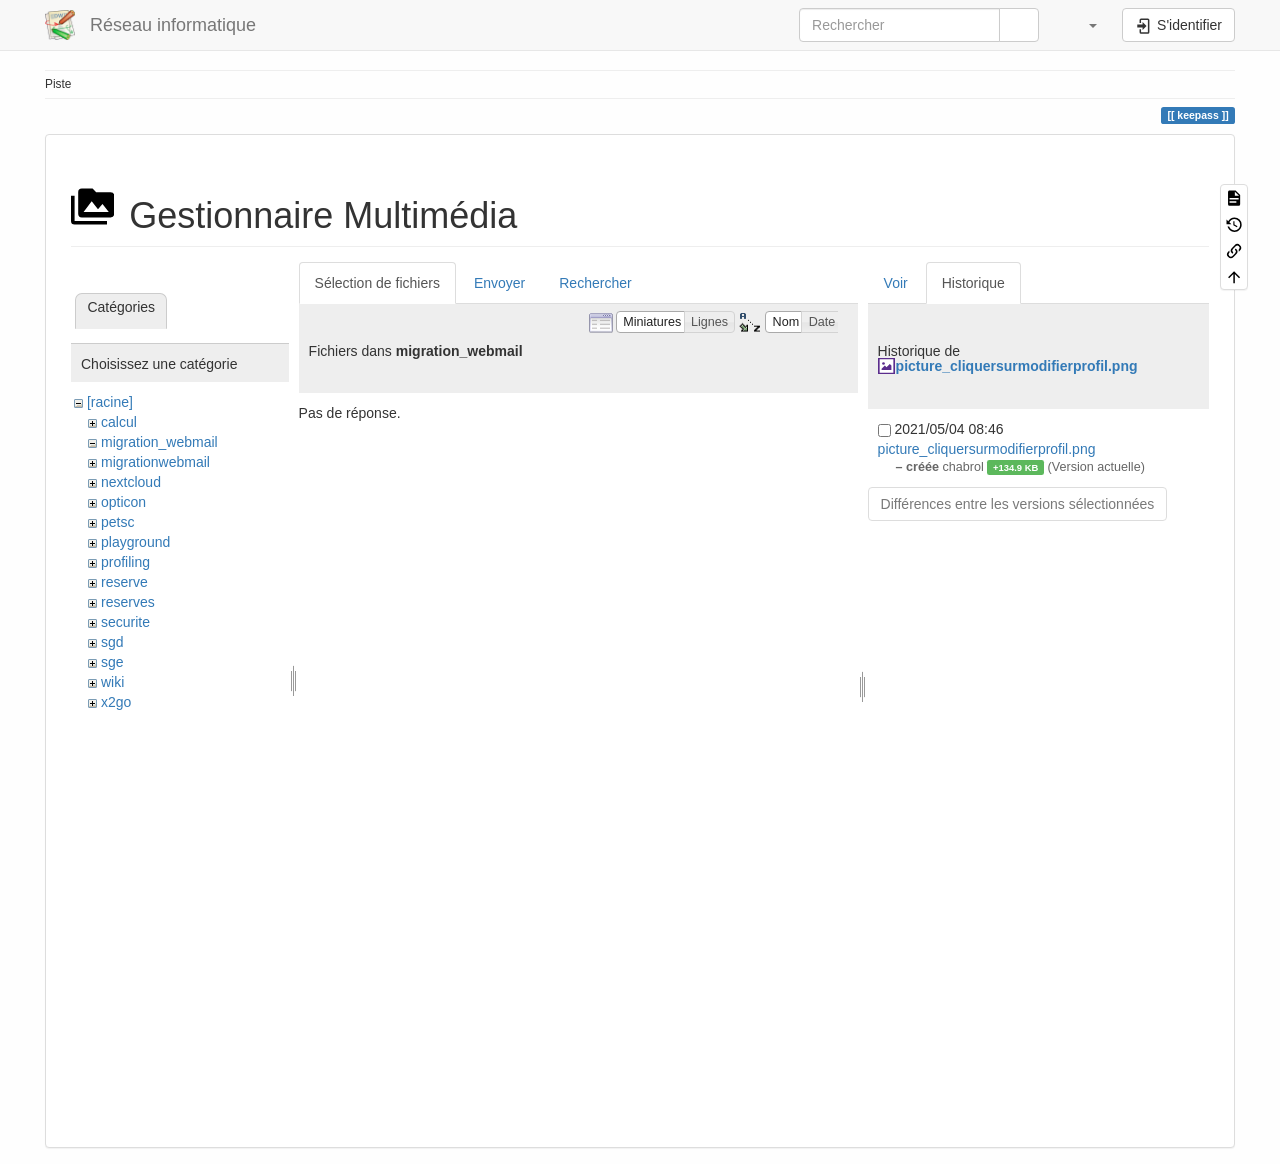 This screenshot has width=1280, height=1164. I want to click on Différences entre les versions sélectionnées, so click(1018, 504).